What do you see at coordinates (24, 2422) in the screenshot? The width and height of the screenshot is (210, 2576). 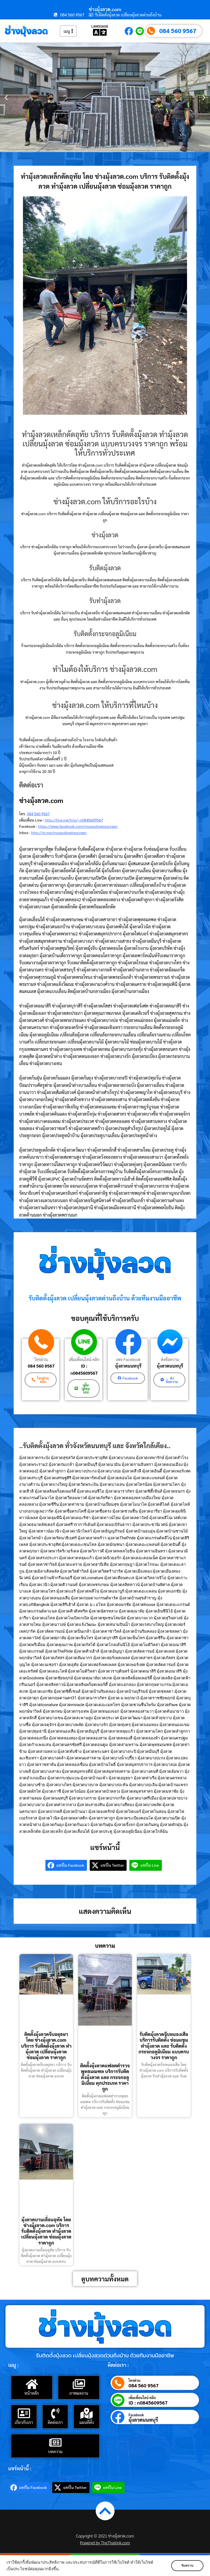 I see `เกี่ยวกับเรา` at bounding box center [24, 2422].